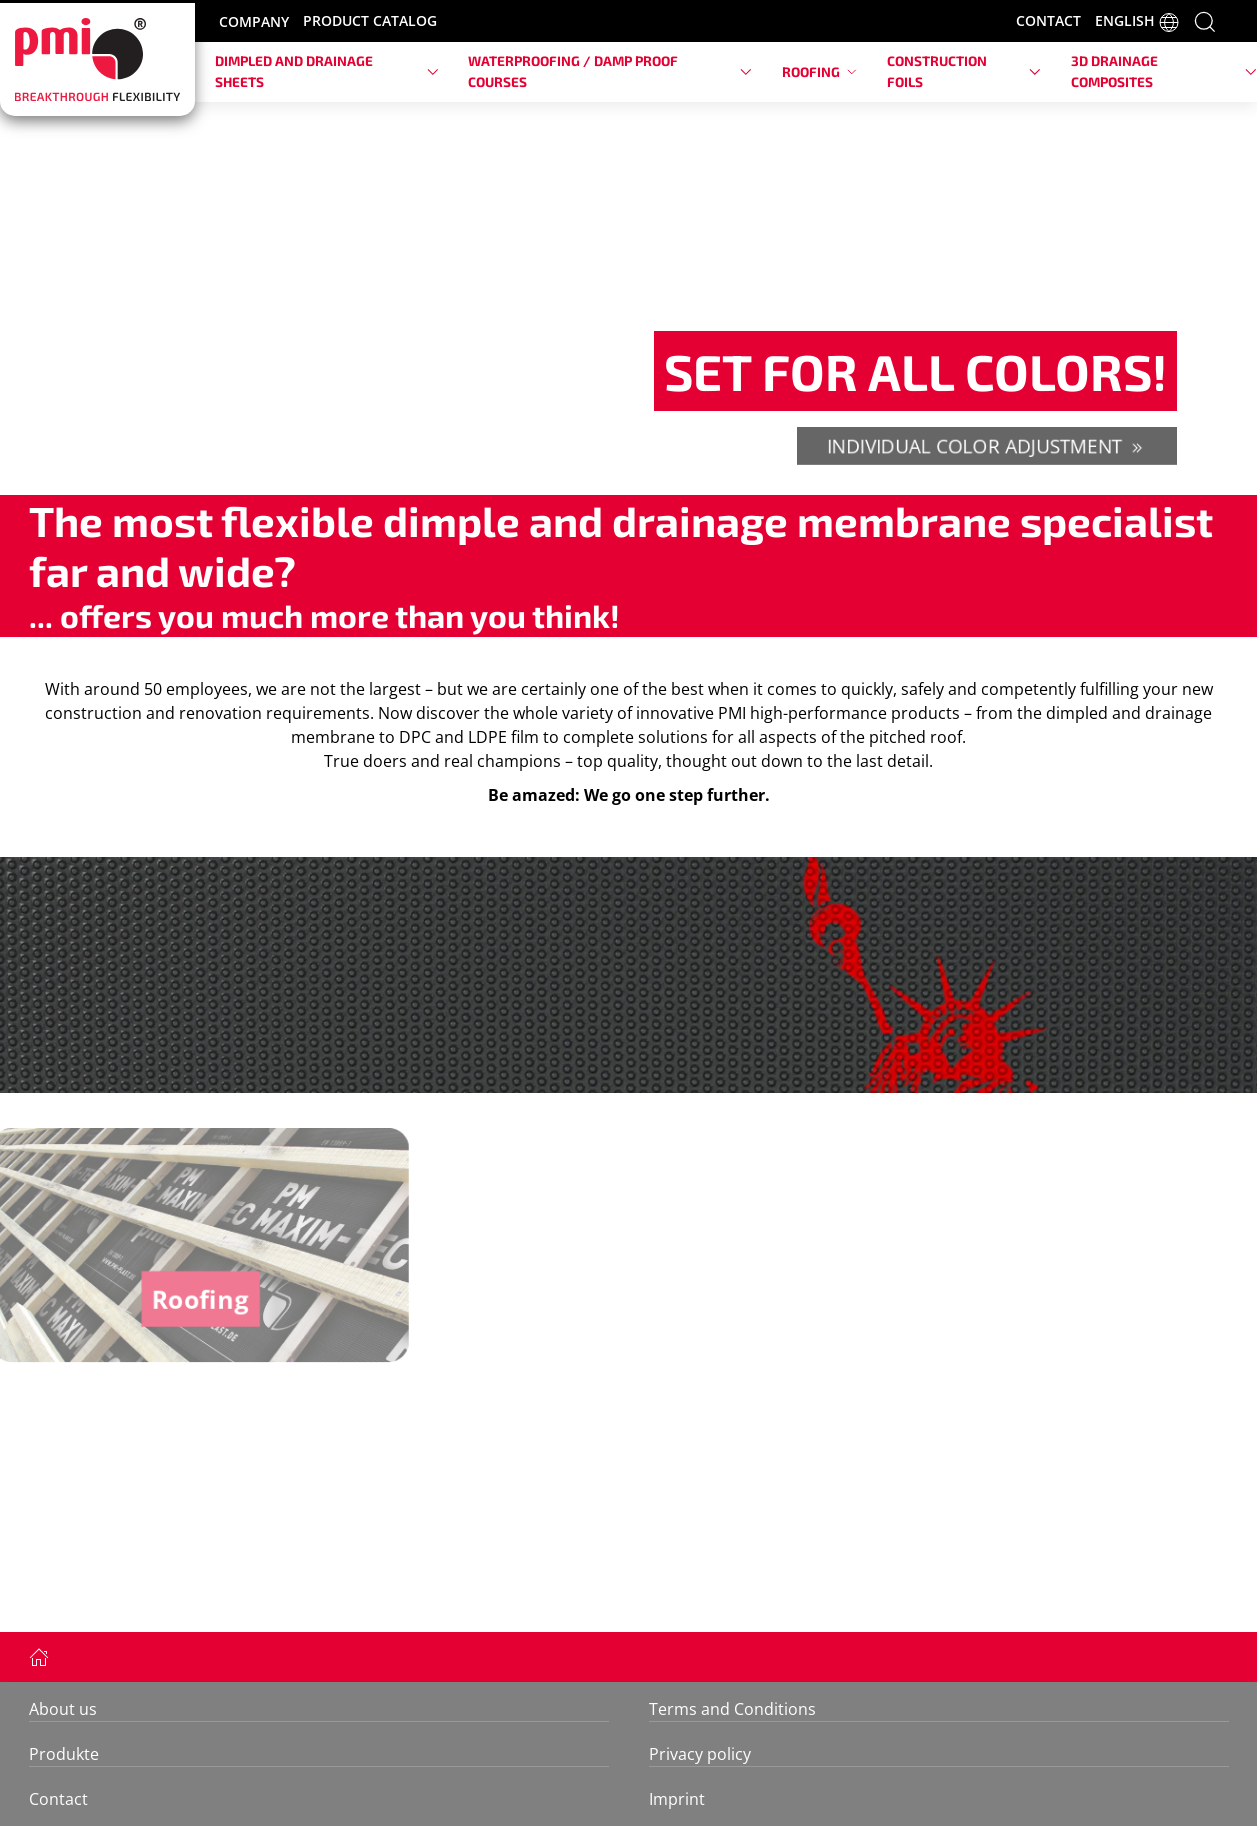  Describe the element at coordinates (1205, 20) in the screenshot. I see `[button]` at that location.